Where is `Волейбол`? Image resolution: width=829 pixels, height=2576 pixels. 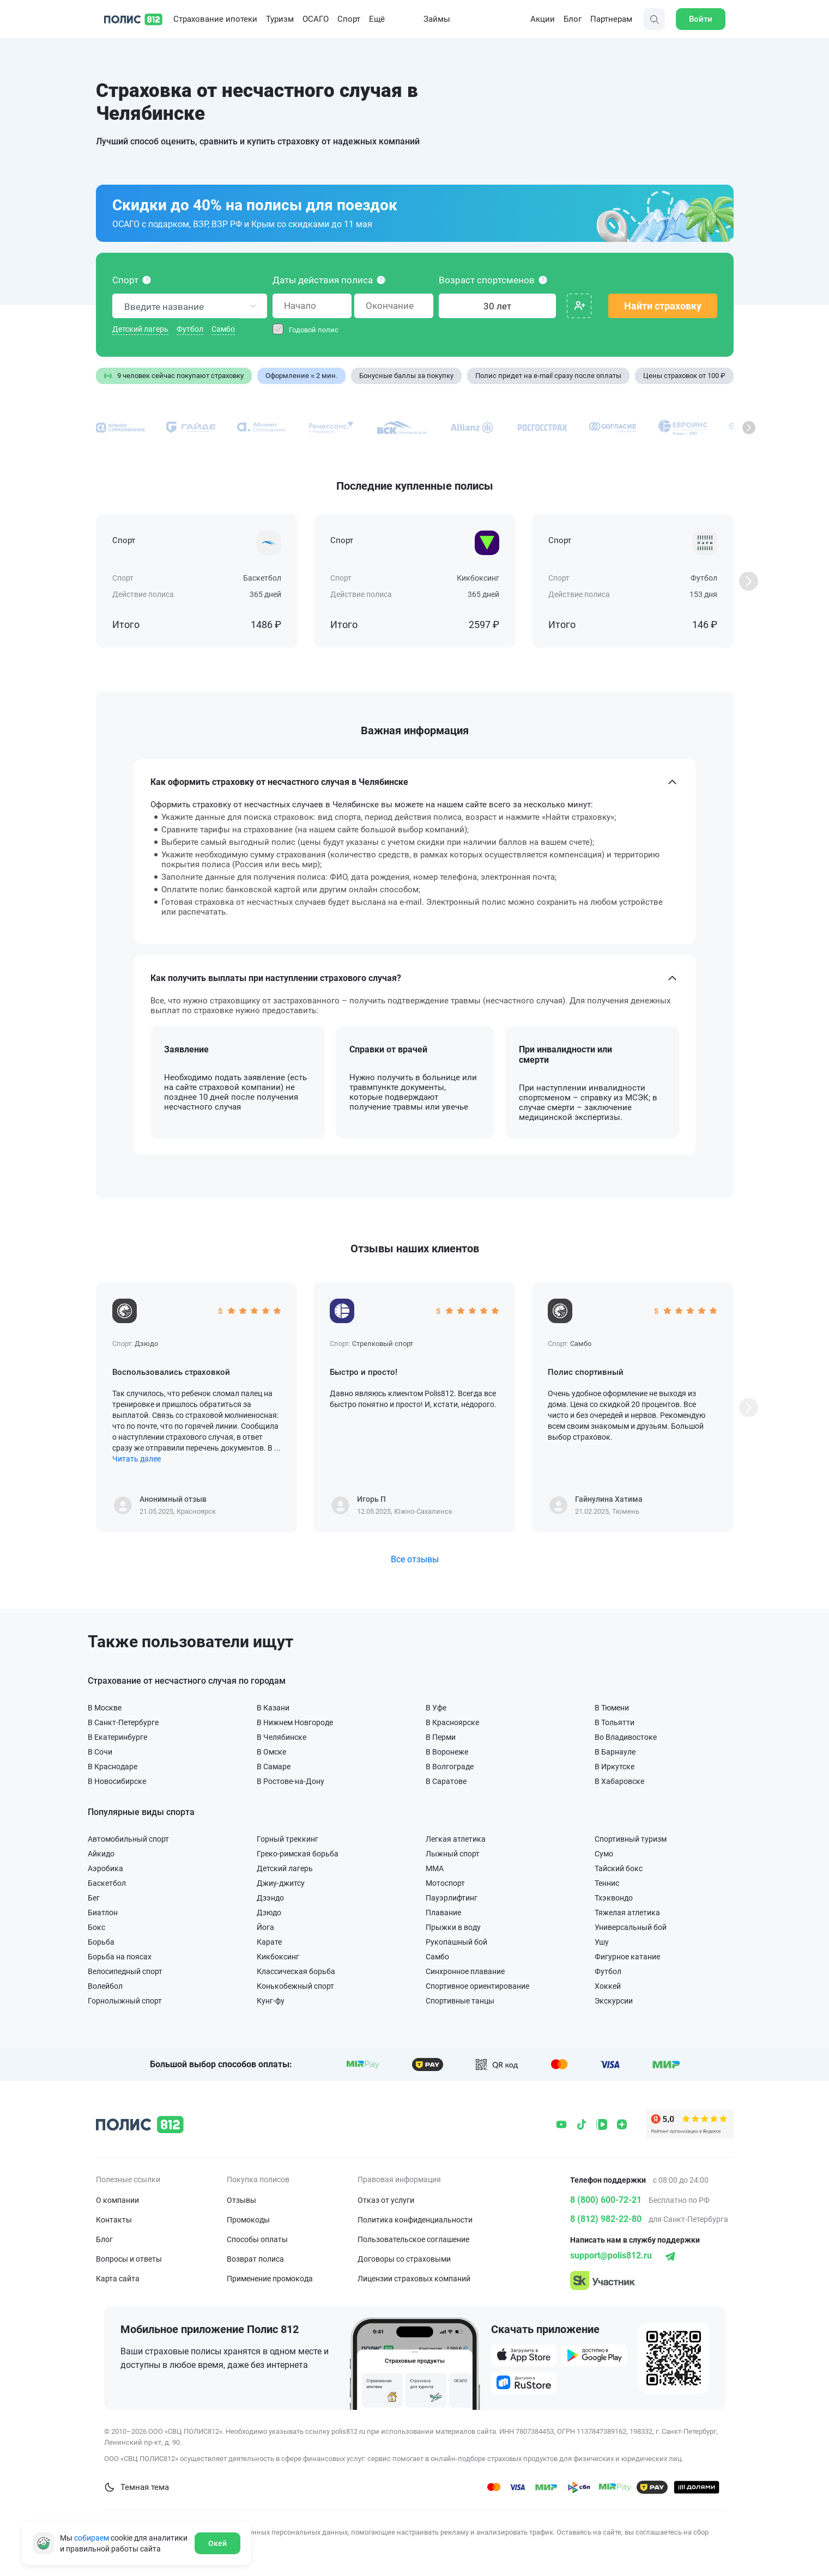 Волейбол is located at coordinates (105, 1986).